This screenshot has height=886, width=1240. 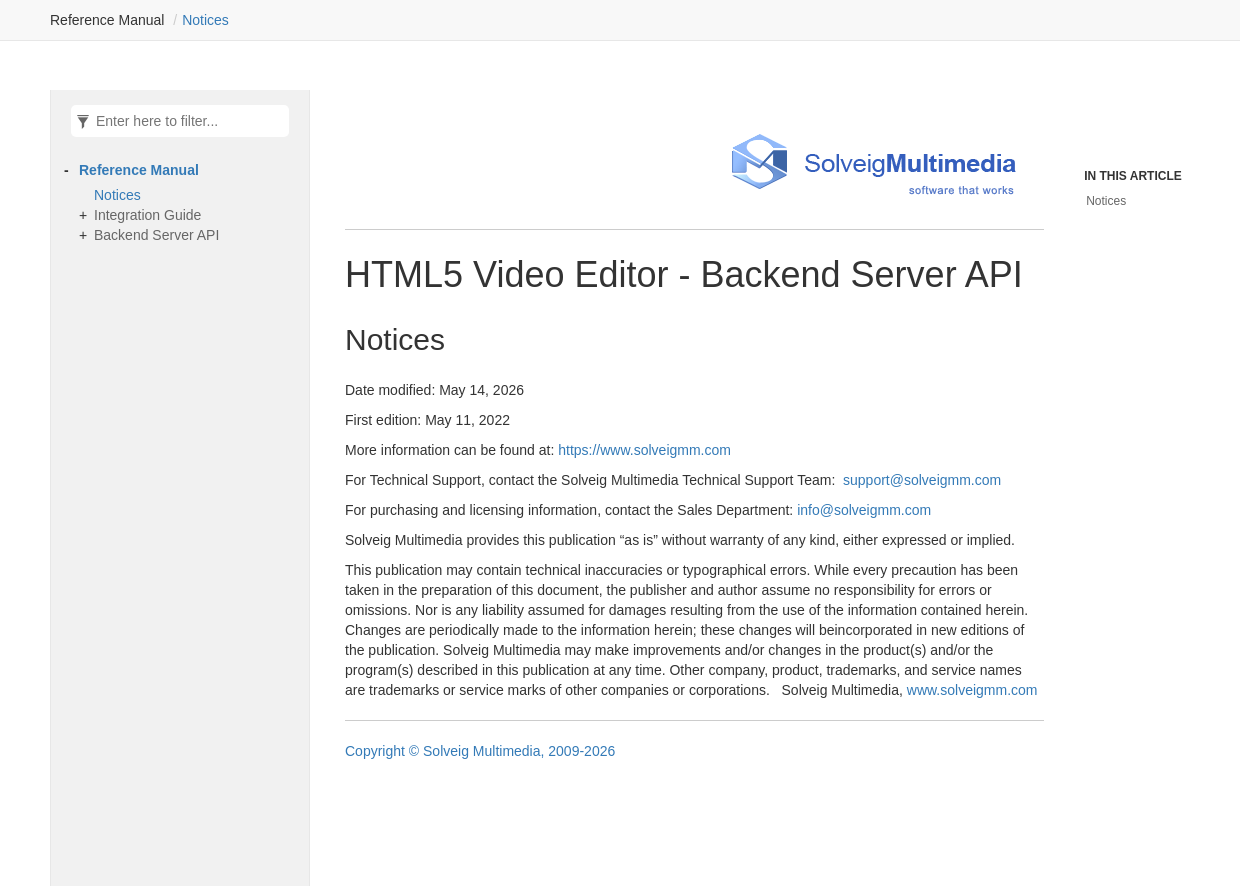 What do you see at coordinates (922, 480) in the screenshot?
I see `support@solveigmm.com` at bounding box center [922, 480].